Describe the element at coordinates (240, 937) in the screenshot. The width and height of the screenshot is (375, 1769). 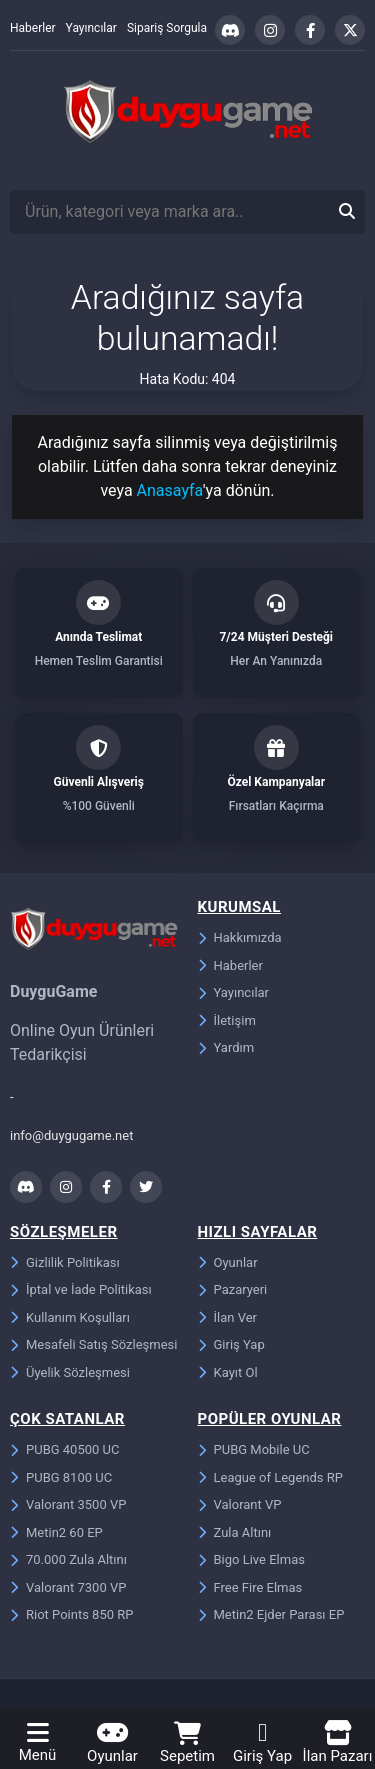
I see `Hakkımızda` at that location.